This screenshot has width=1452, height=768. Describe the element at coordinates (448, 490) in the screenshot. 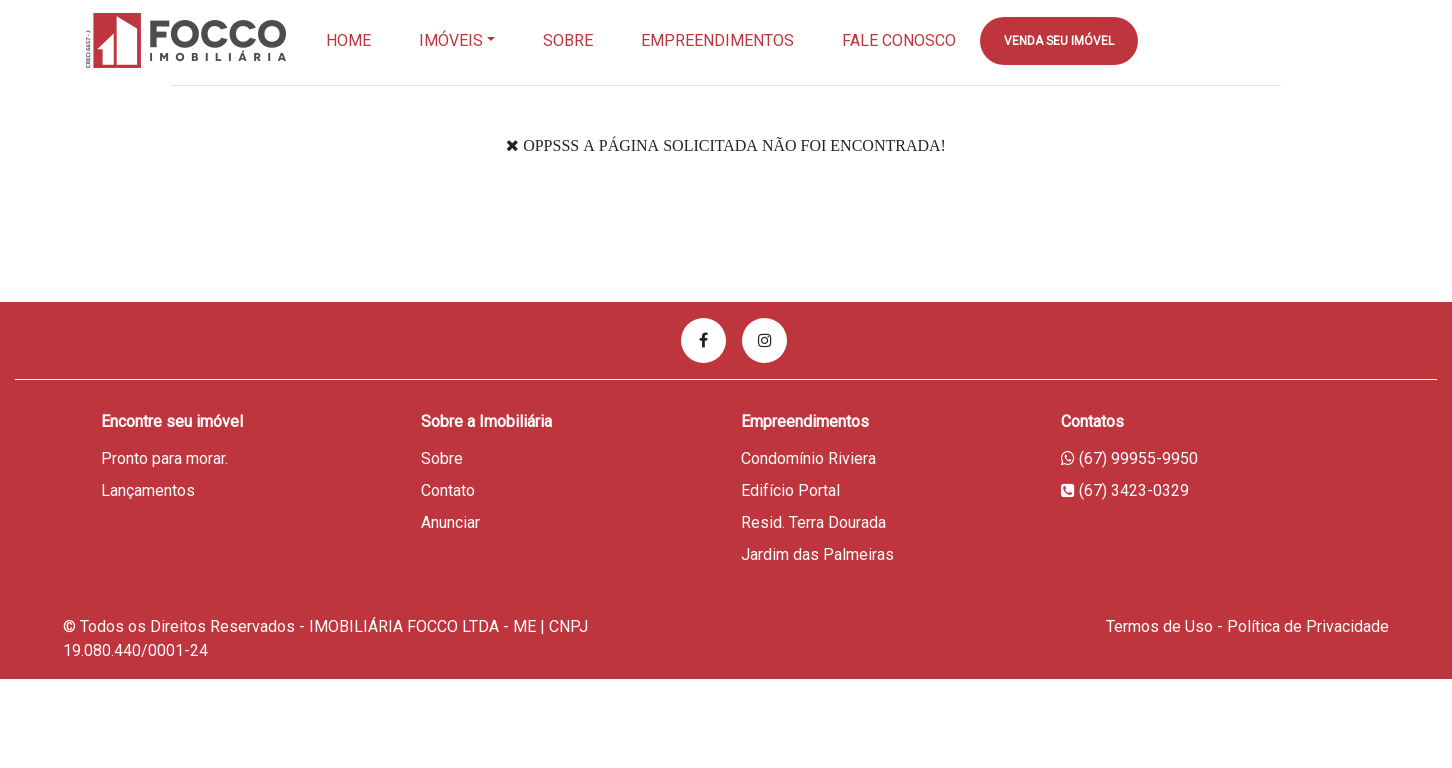

I see `Contato` at that location.